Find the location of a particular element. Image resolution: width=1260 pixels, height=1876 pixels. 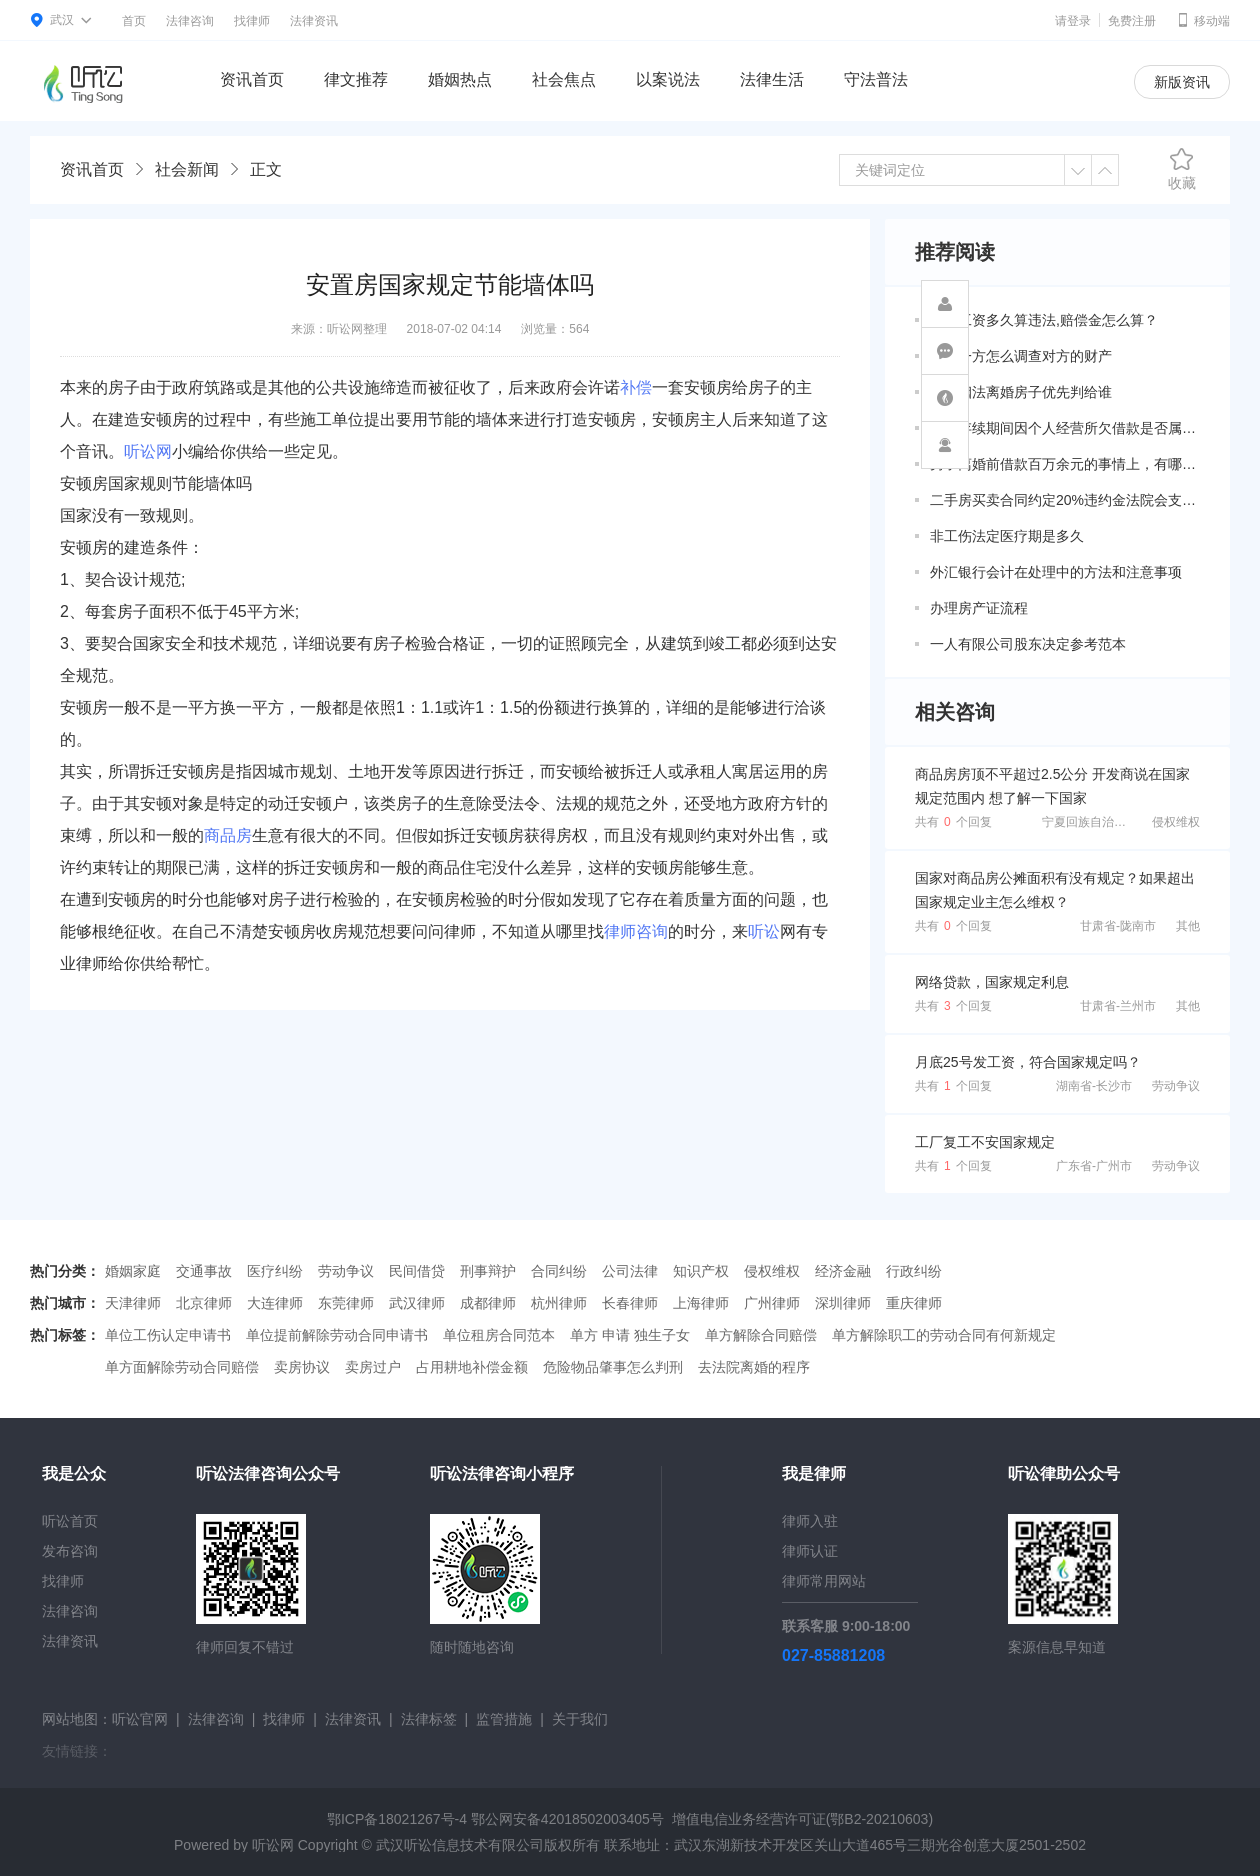

危险物品肇事怎么判刑 is located at coordinates (613, 1367).